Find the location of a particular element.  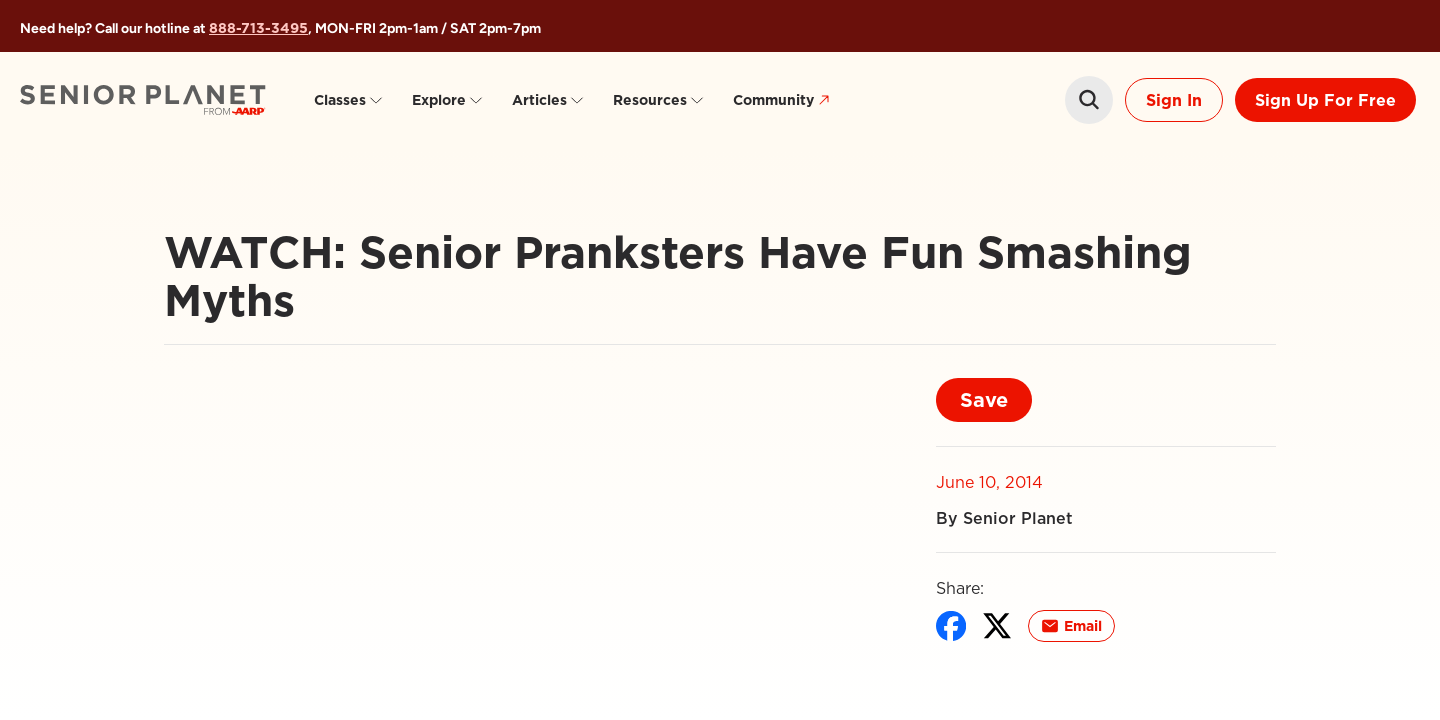

Explore is located at coordinates (448, 100).